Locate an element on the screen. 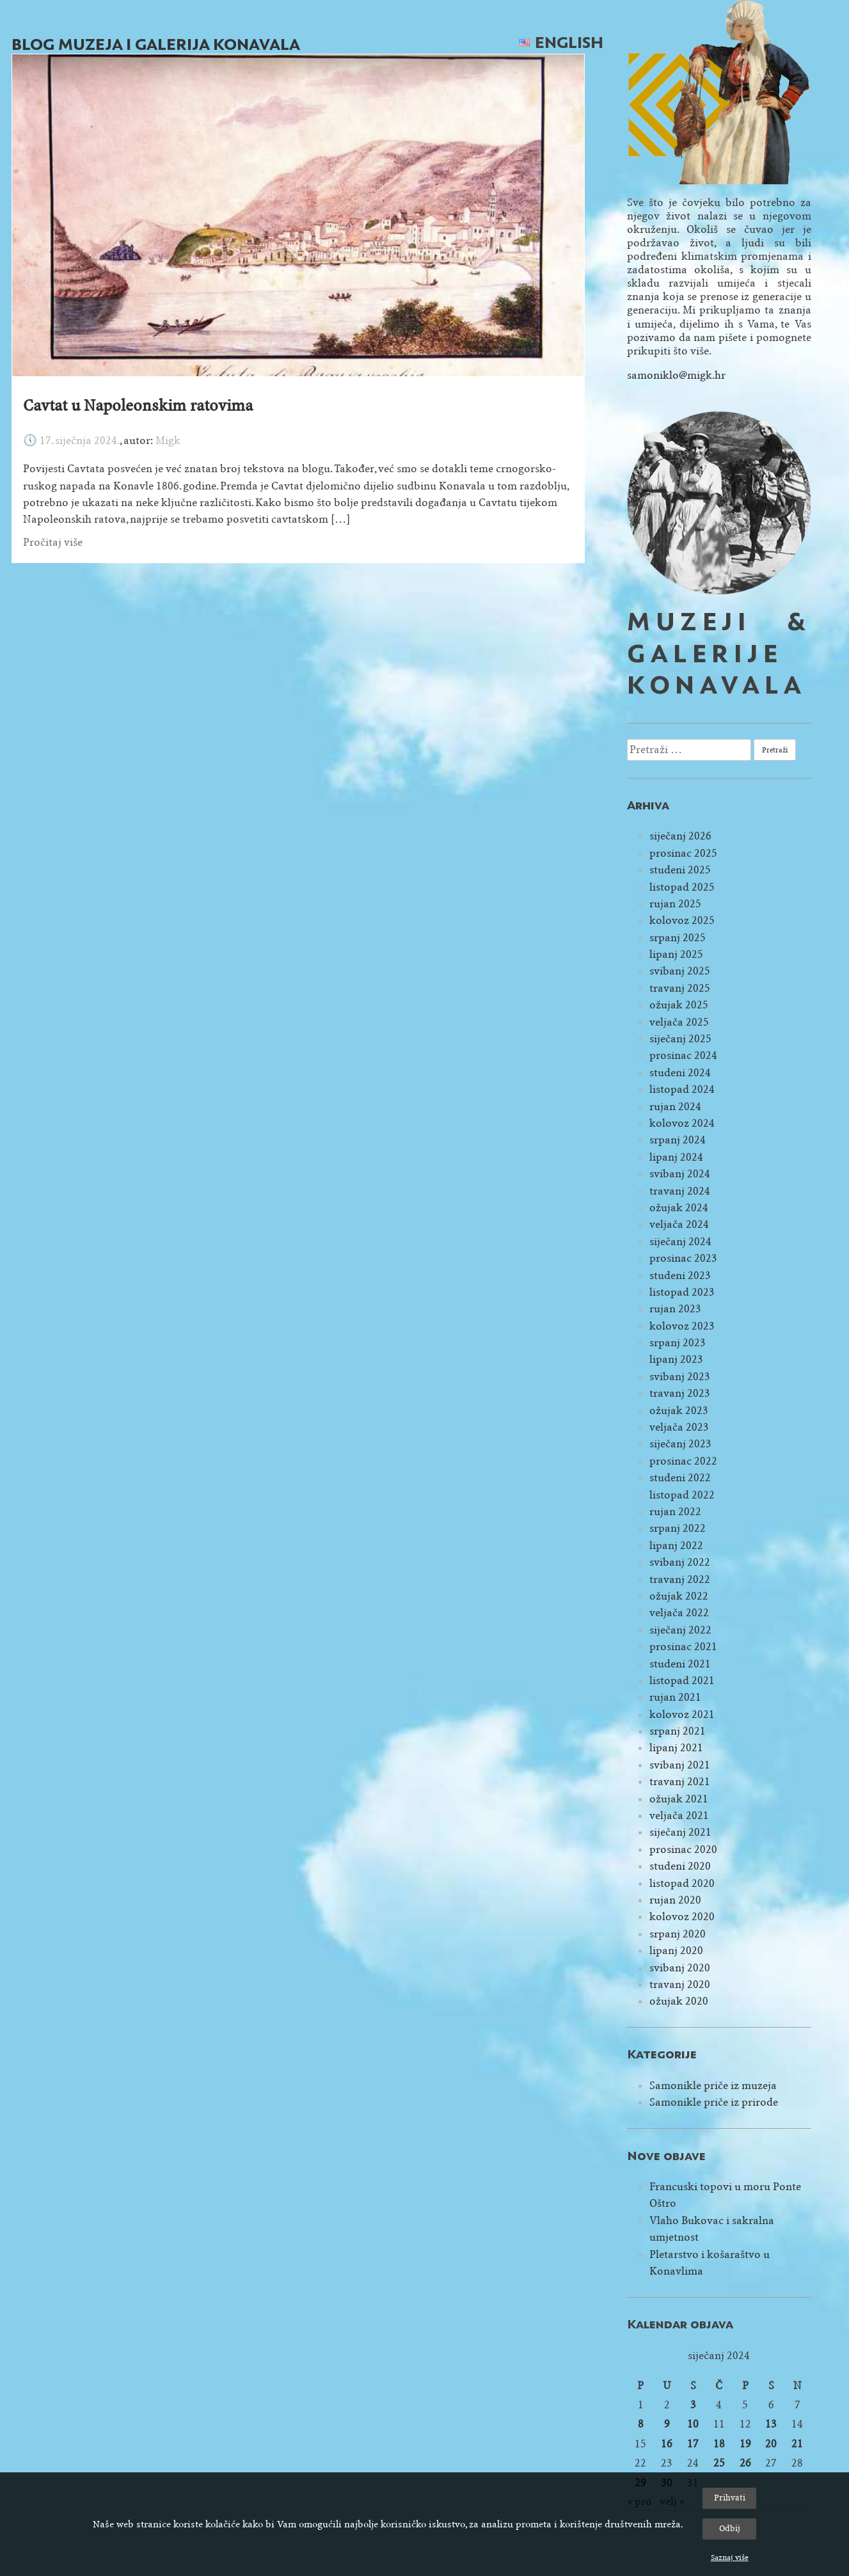 The height and width of the screenshot is (2576, 849). kolovoz 2023 is located at coordinates (682, 1326).